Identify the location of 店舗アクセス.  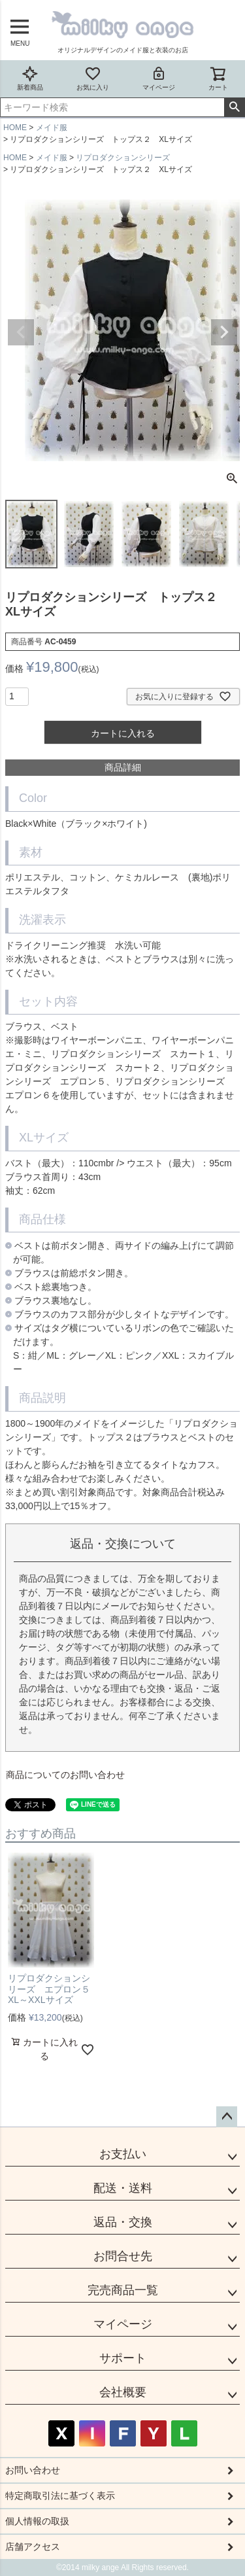
(32, 2546).